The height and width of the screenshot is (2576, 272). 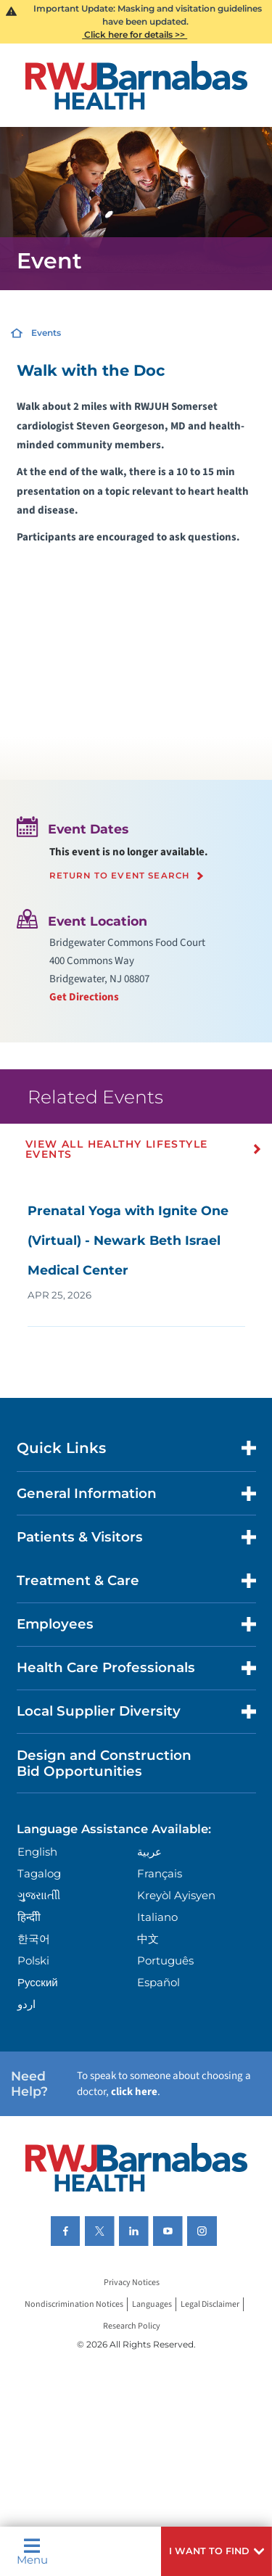 I want to click on Español, so click(x=158, y=1982).